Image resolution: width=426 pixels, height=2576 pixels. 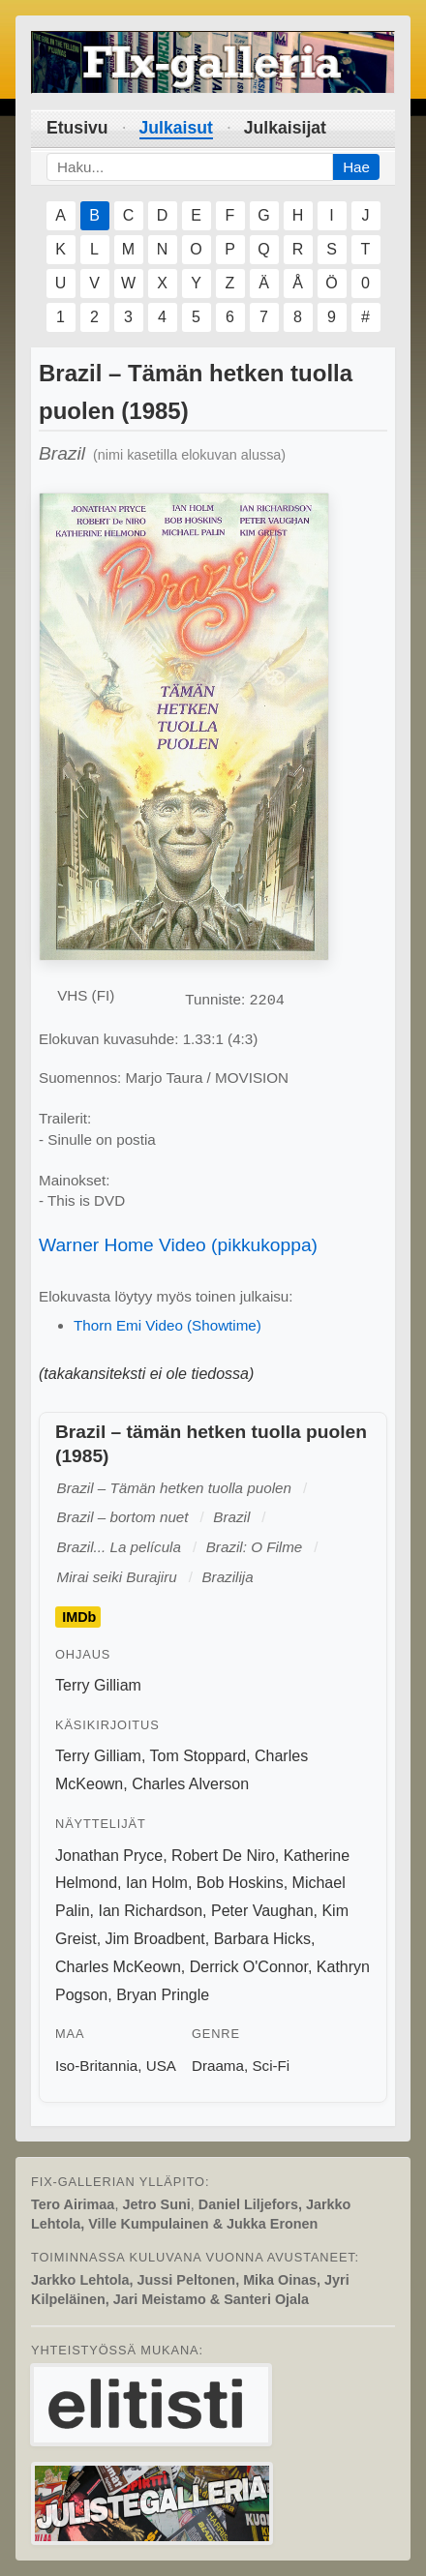 I want to click on Draama, so click(x=218, y=2065).